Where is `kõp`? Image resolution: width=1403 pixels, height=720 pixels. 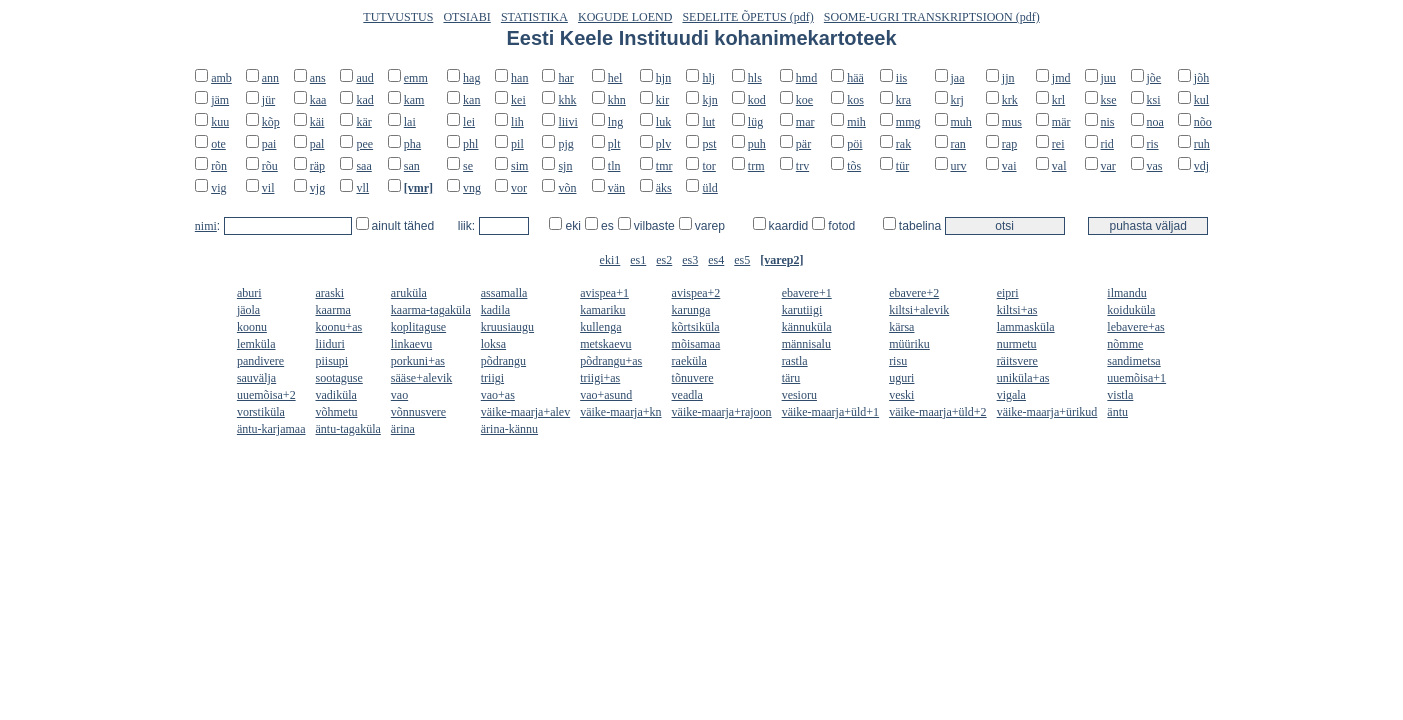
kõp is located at coordinates (271, 122).